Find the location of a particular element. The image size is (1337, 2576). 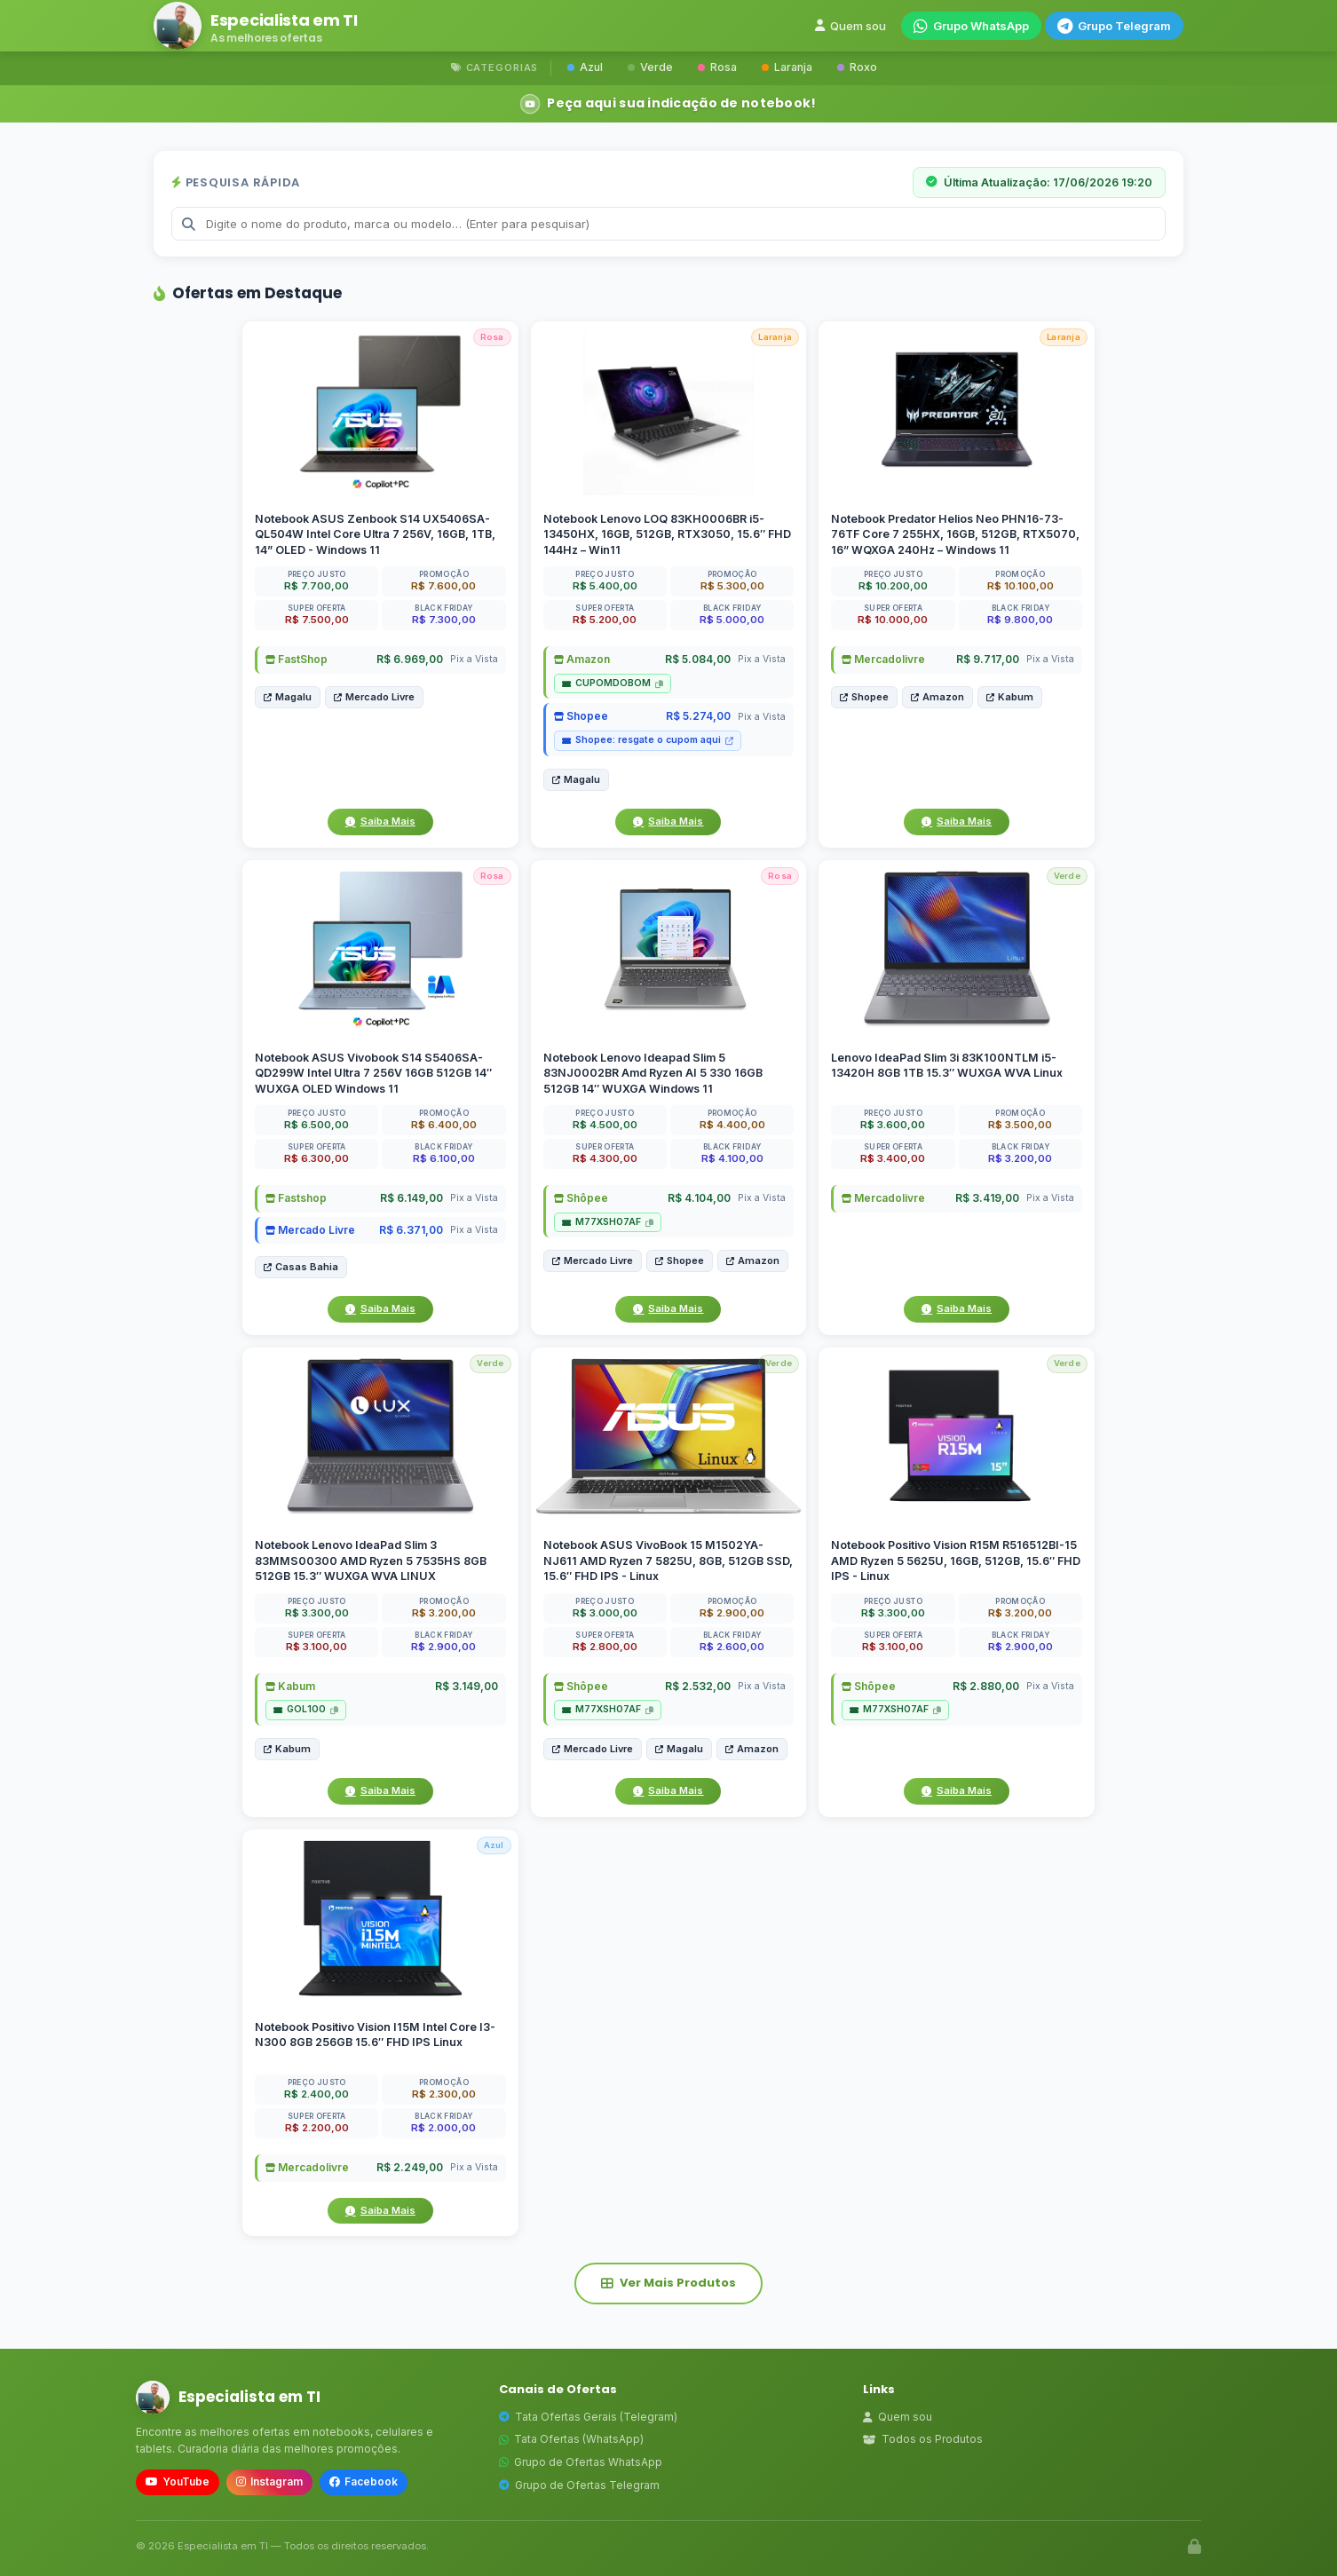

Azul is located at coordinates (585, 67).